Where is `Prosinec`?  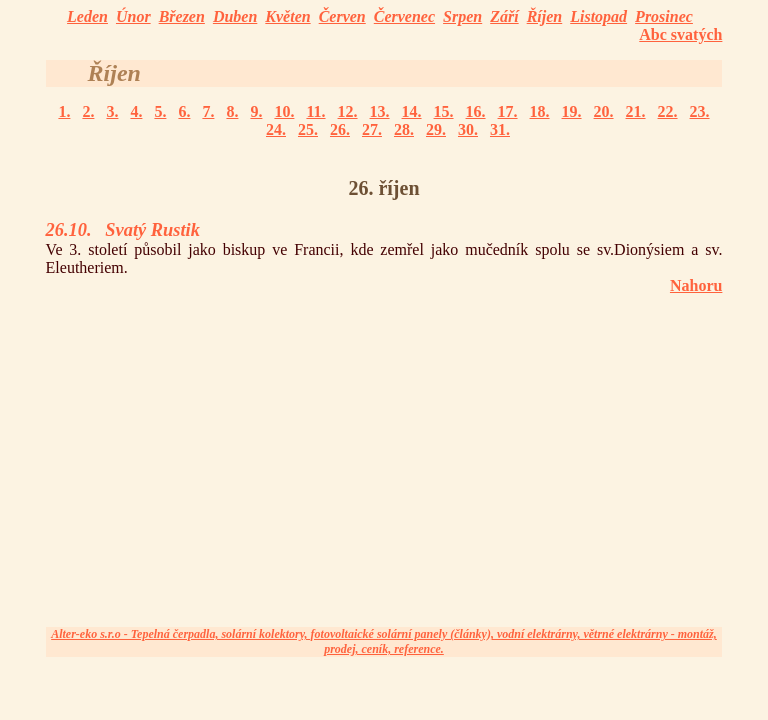 Prosinec is located at coordinates (664, 16).